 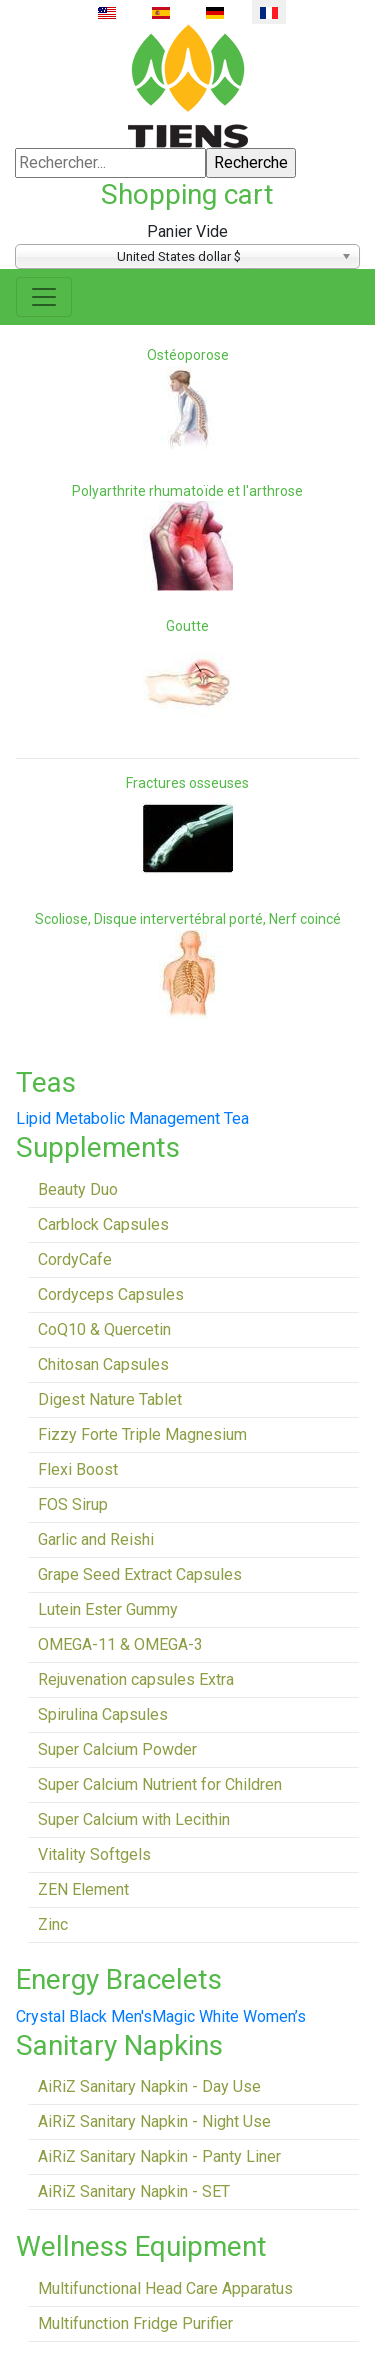 What do you see at coordinates (108, 1609) in the screenshot?
I see `Lutein Ester Gummy` at bounding box center [108, 1609].